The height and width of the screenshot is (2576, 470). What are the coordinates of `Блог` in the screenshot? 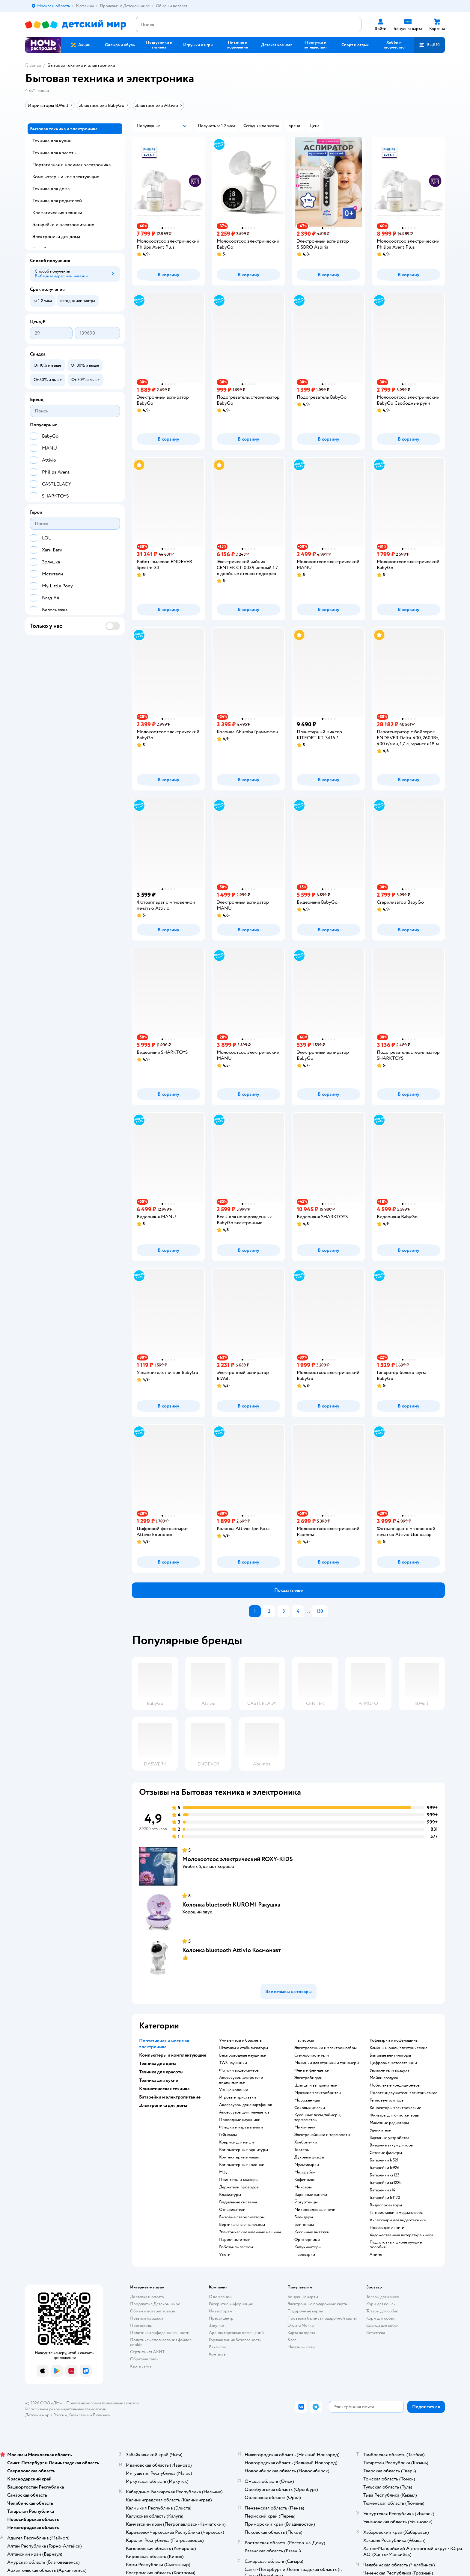 It's located at (291, 2339).